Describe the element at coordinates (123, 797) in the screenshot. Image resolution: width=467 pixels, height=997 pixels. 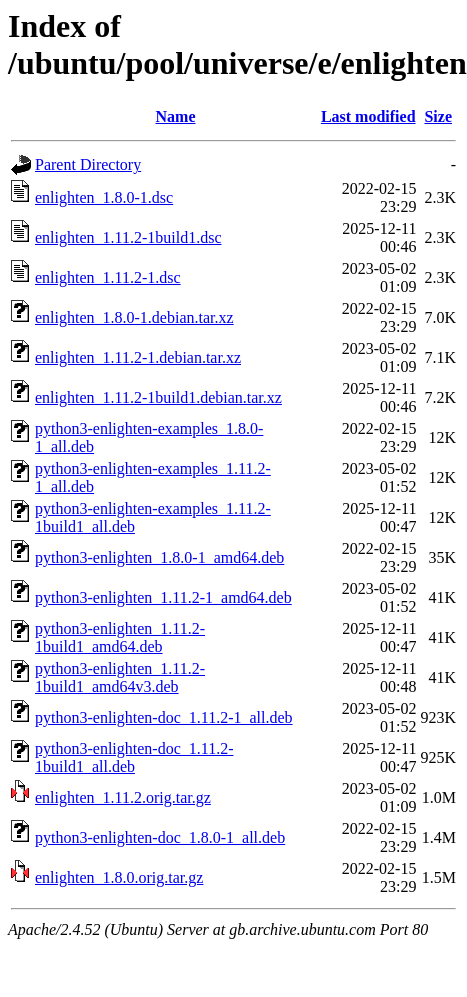
I see `enlighten_1.11.2.orig.tar.gz` at that location.